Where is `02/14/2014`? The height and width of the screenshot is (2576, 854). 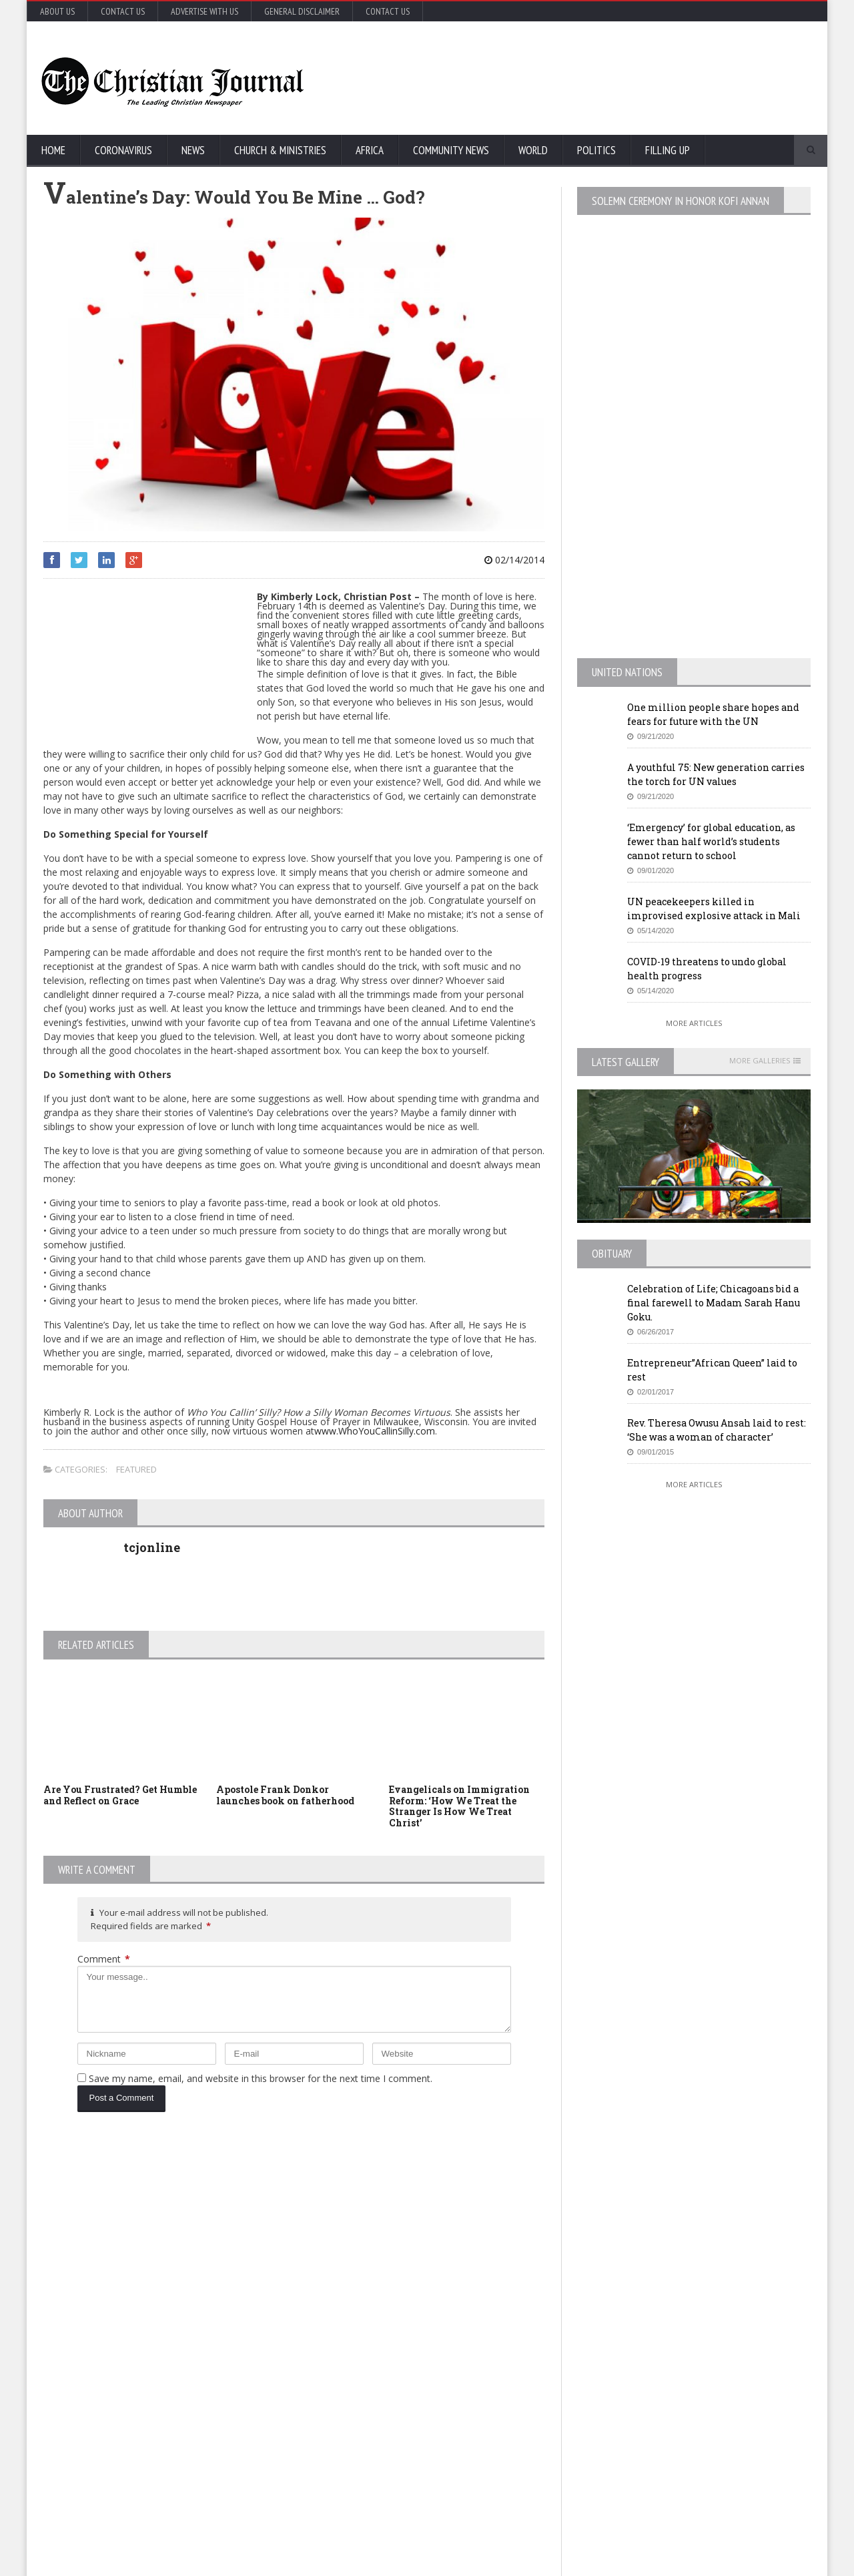 02/14/2014 is located at coordinates (514, 559).